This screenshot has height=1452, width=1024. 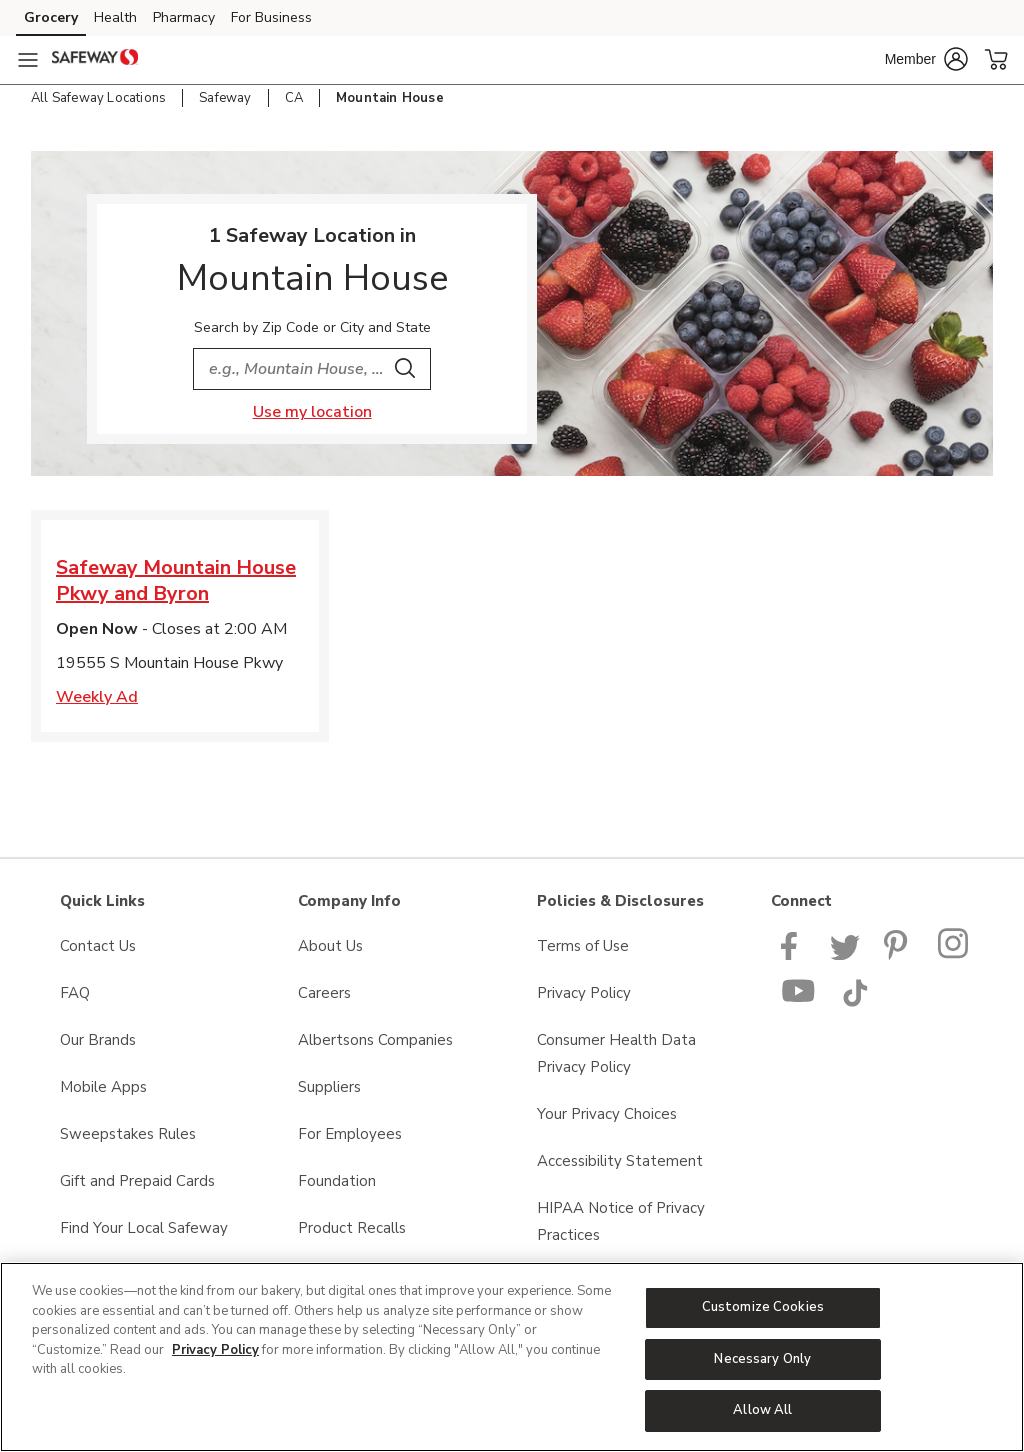 I want to click on [Safeway YouTube Page], so click(x=799, y=1002).